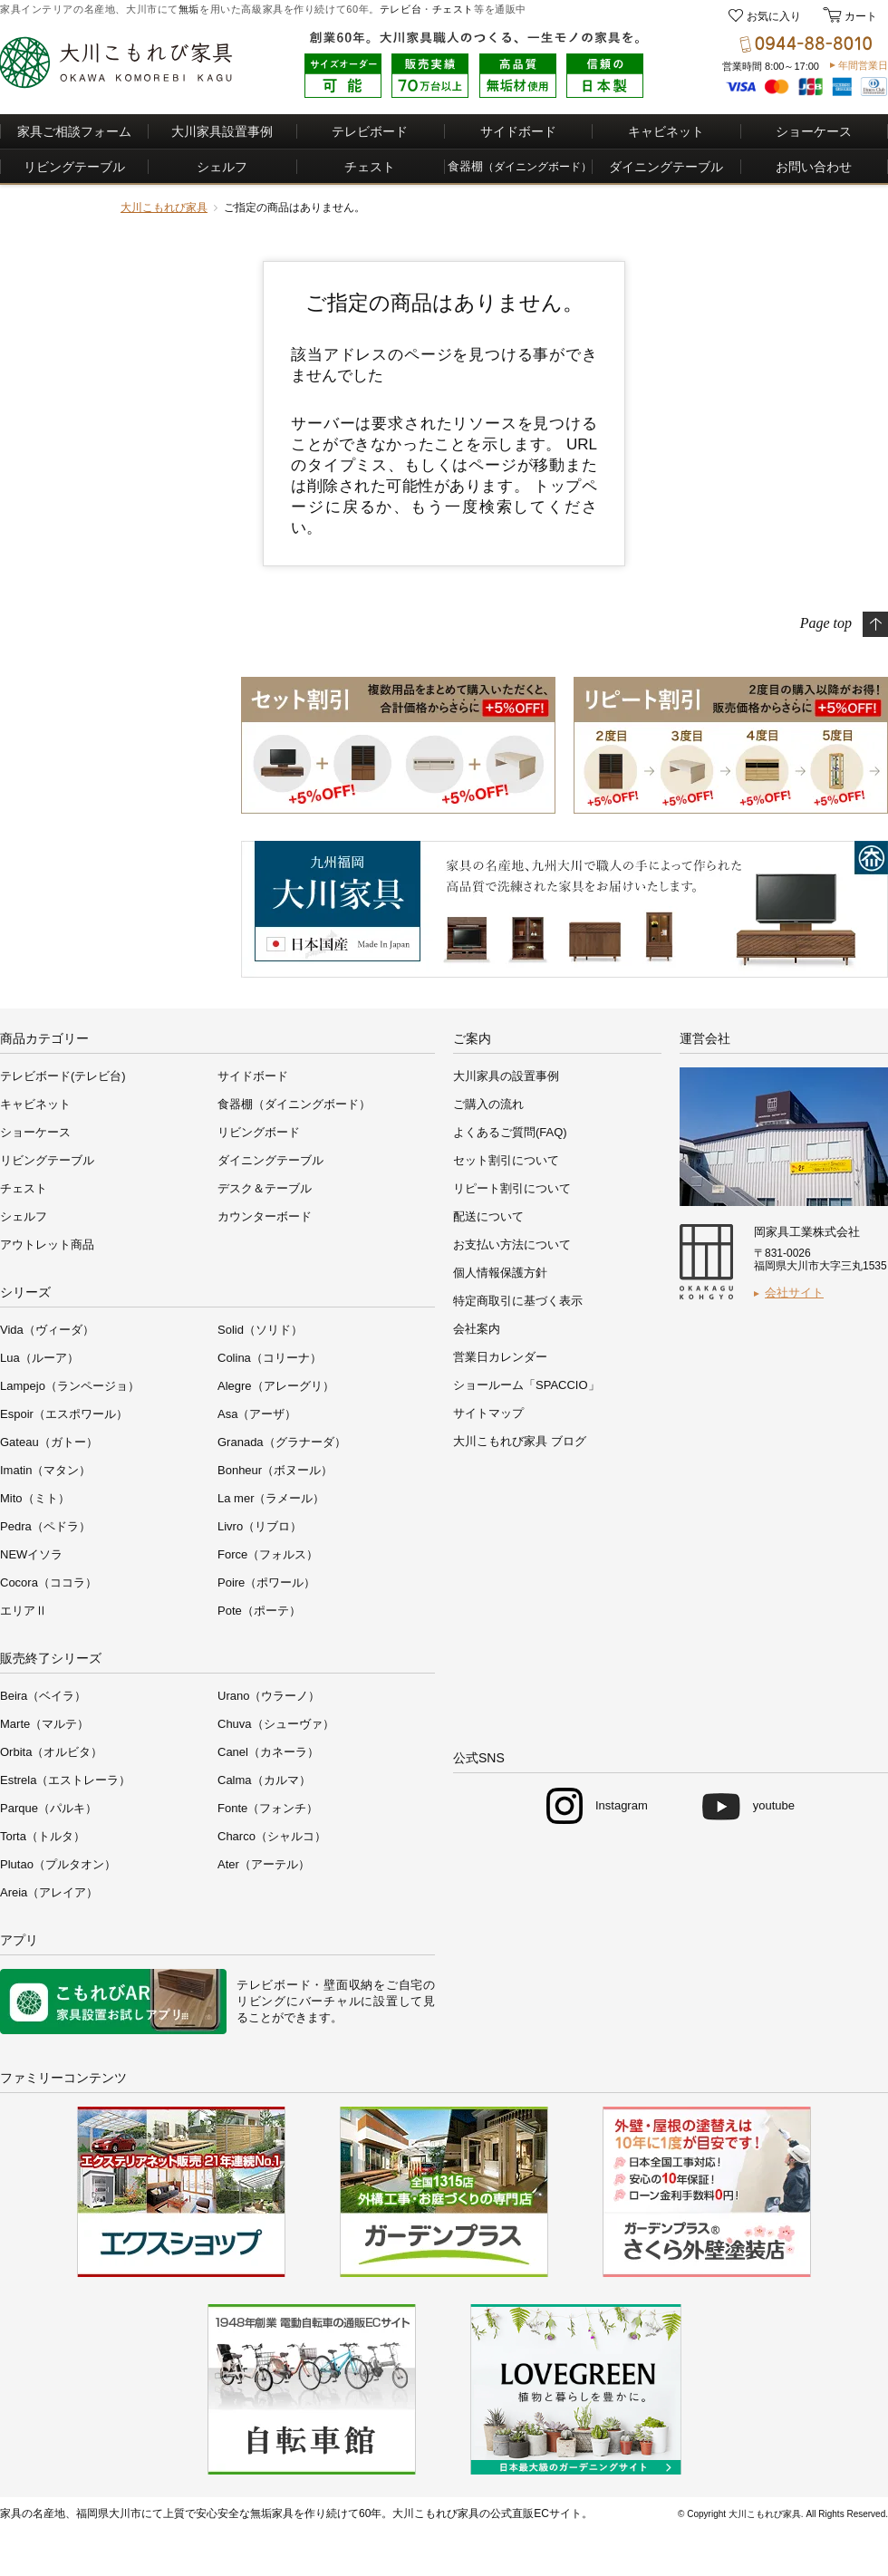 The width and height of the screenshot is (888, 2576). I want to click on ショールーム「SPACCIO」, so click(526, 1385).